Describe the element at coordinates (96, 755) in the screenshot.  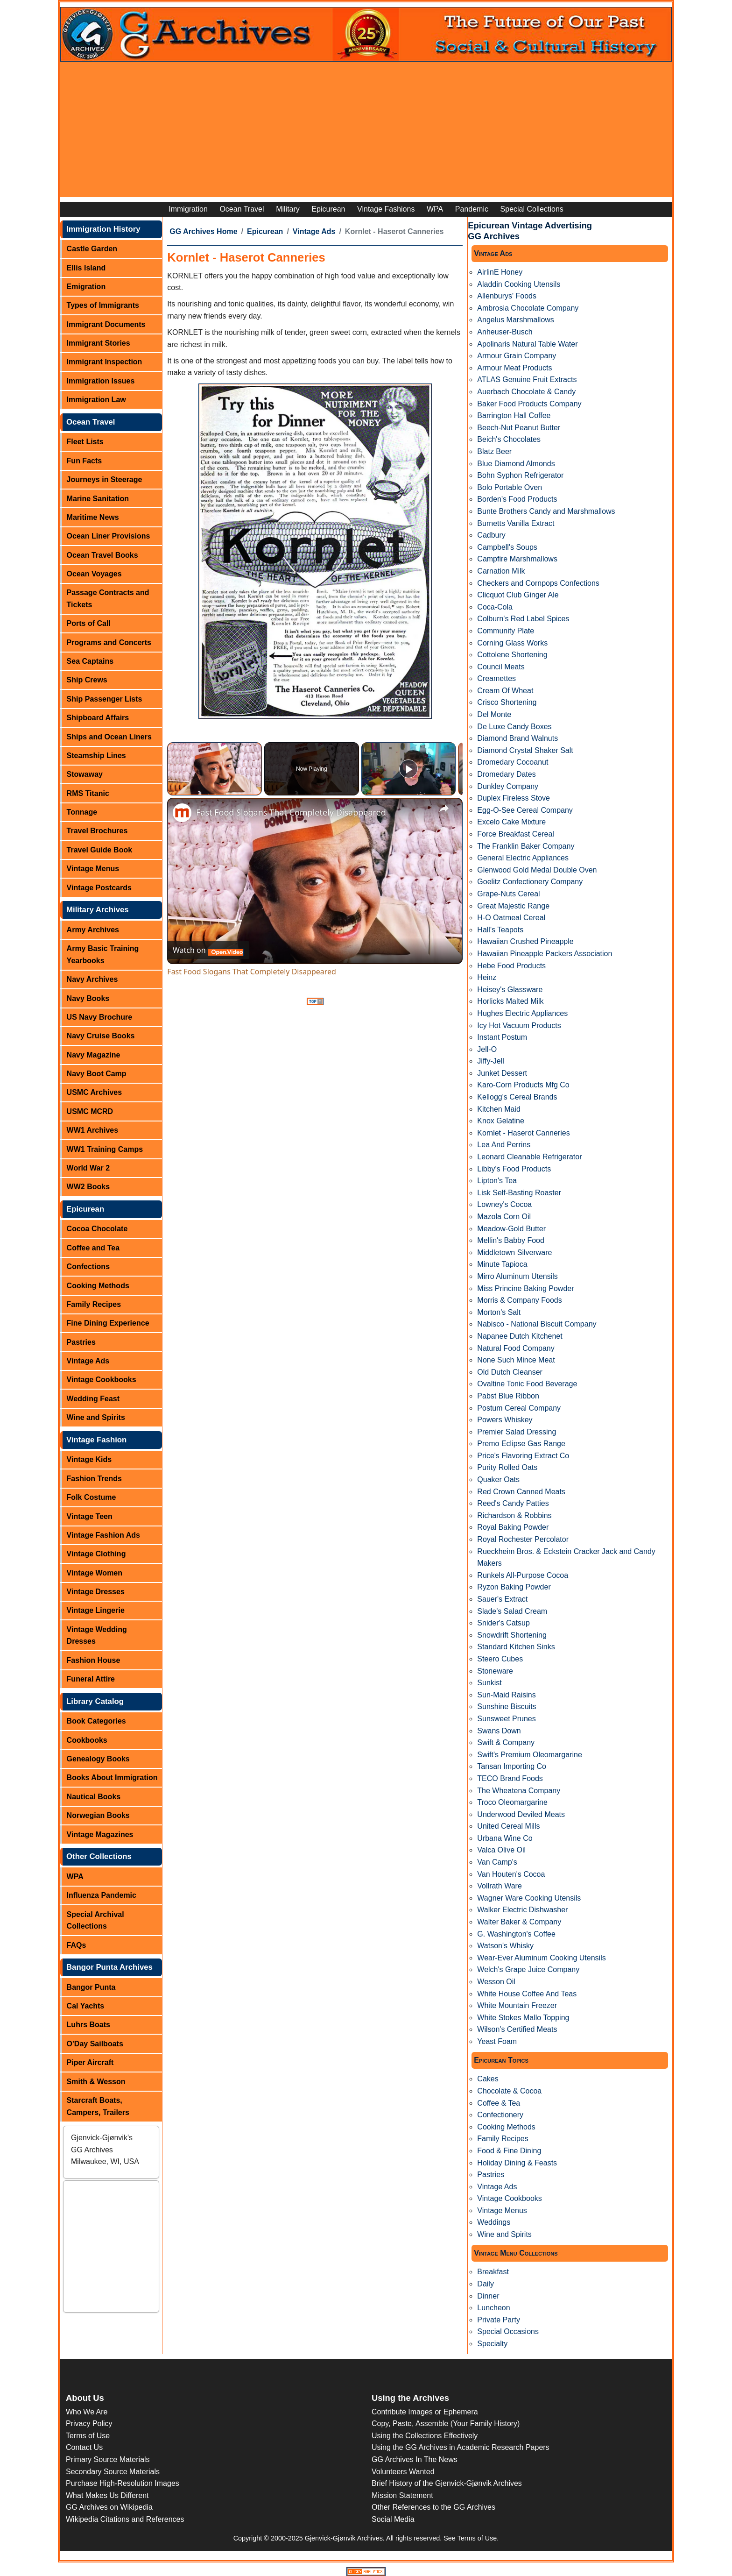
I see `Steamship Lines` at that location.